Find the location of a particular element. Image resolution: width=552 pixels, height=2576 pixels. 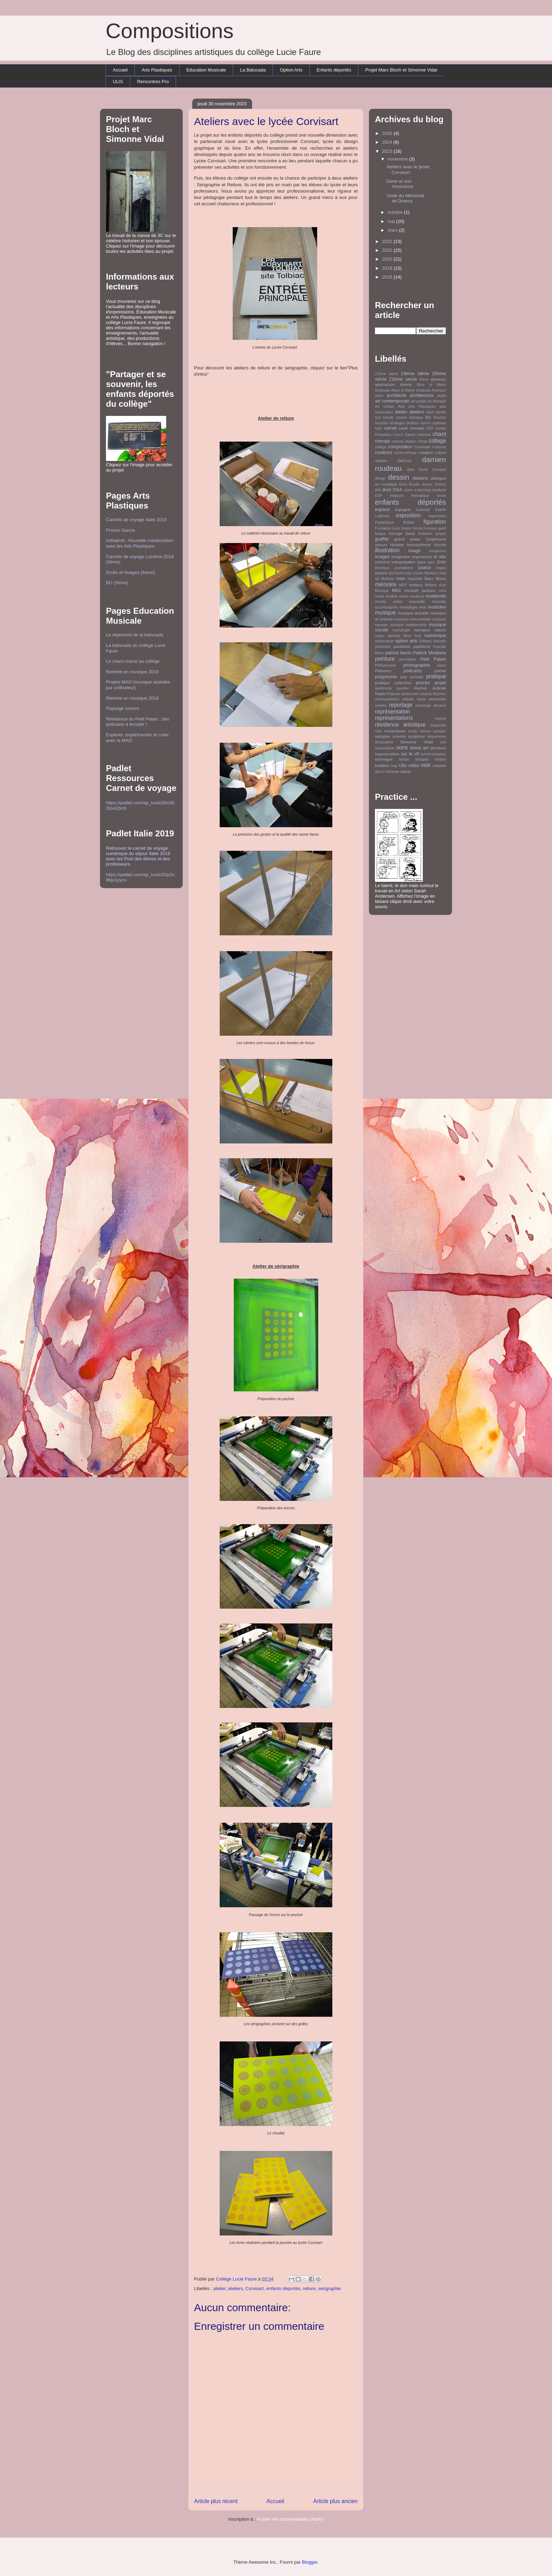

dessins is located at coordinates (420, 478).